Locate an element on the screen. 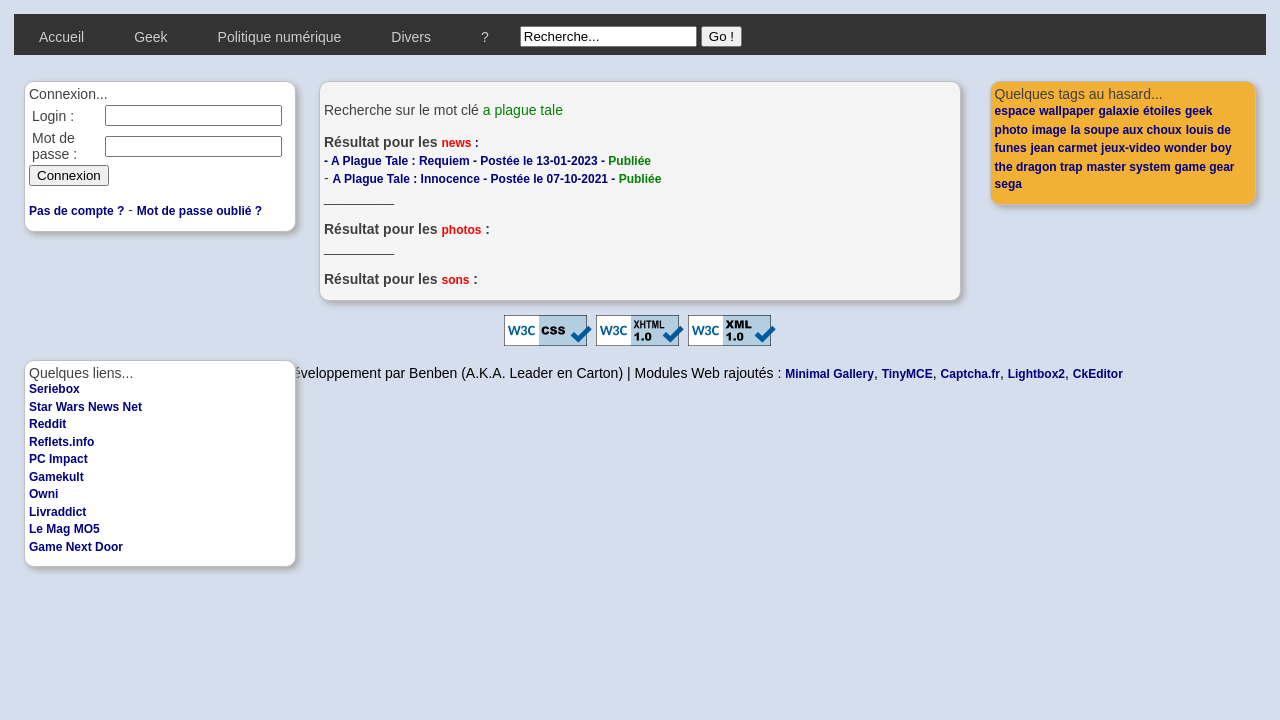  étoiles is located at coordinates (1162, 111).